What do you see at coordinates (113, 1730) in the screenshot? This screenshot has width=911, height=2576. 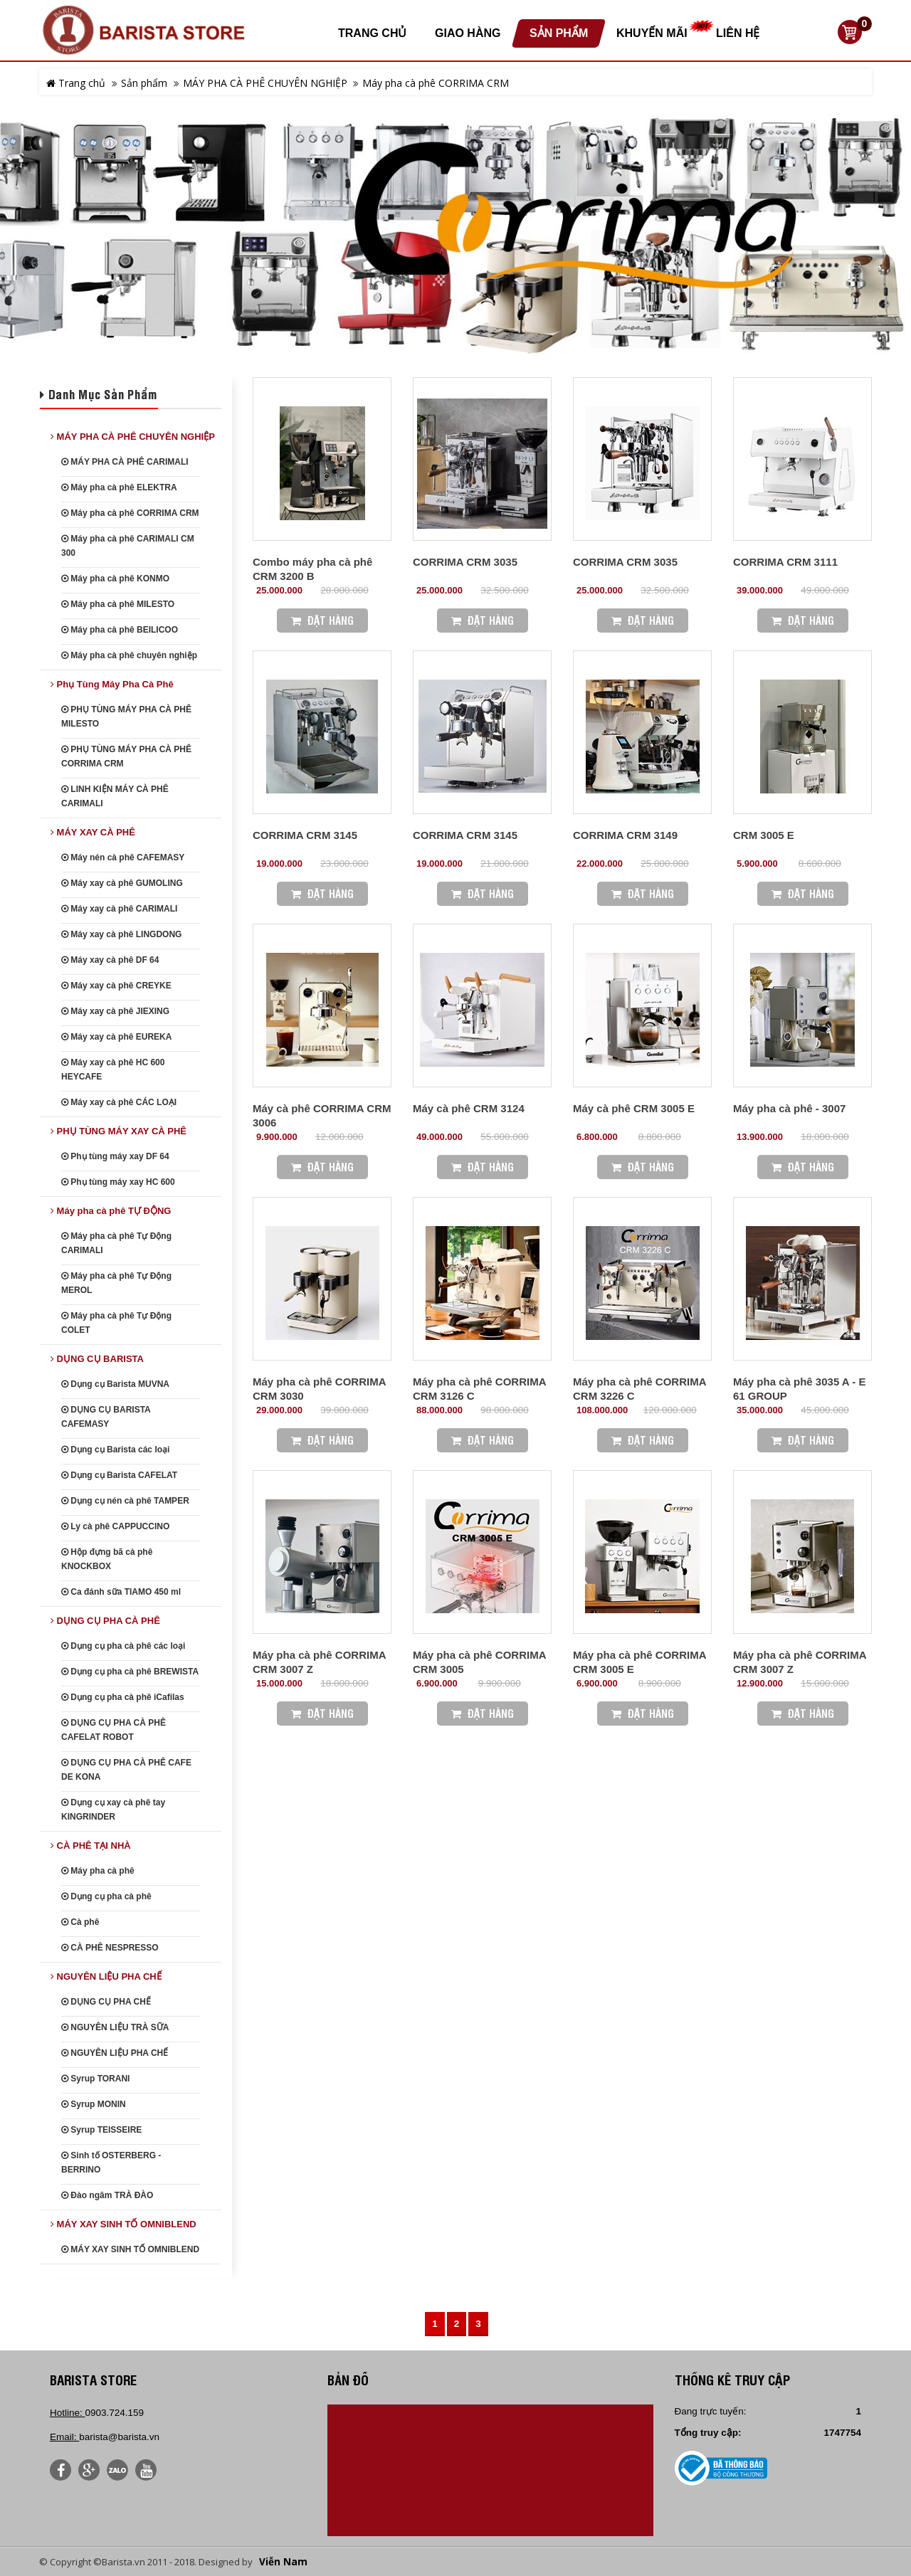 I see `DỤNG CỤ PHA CÀ PHÊ CAFELAT ROBOT` at bounding box center [113, 1730].